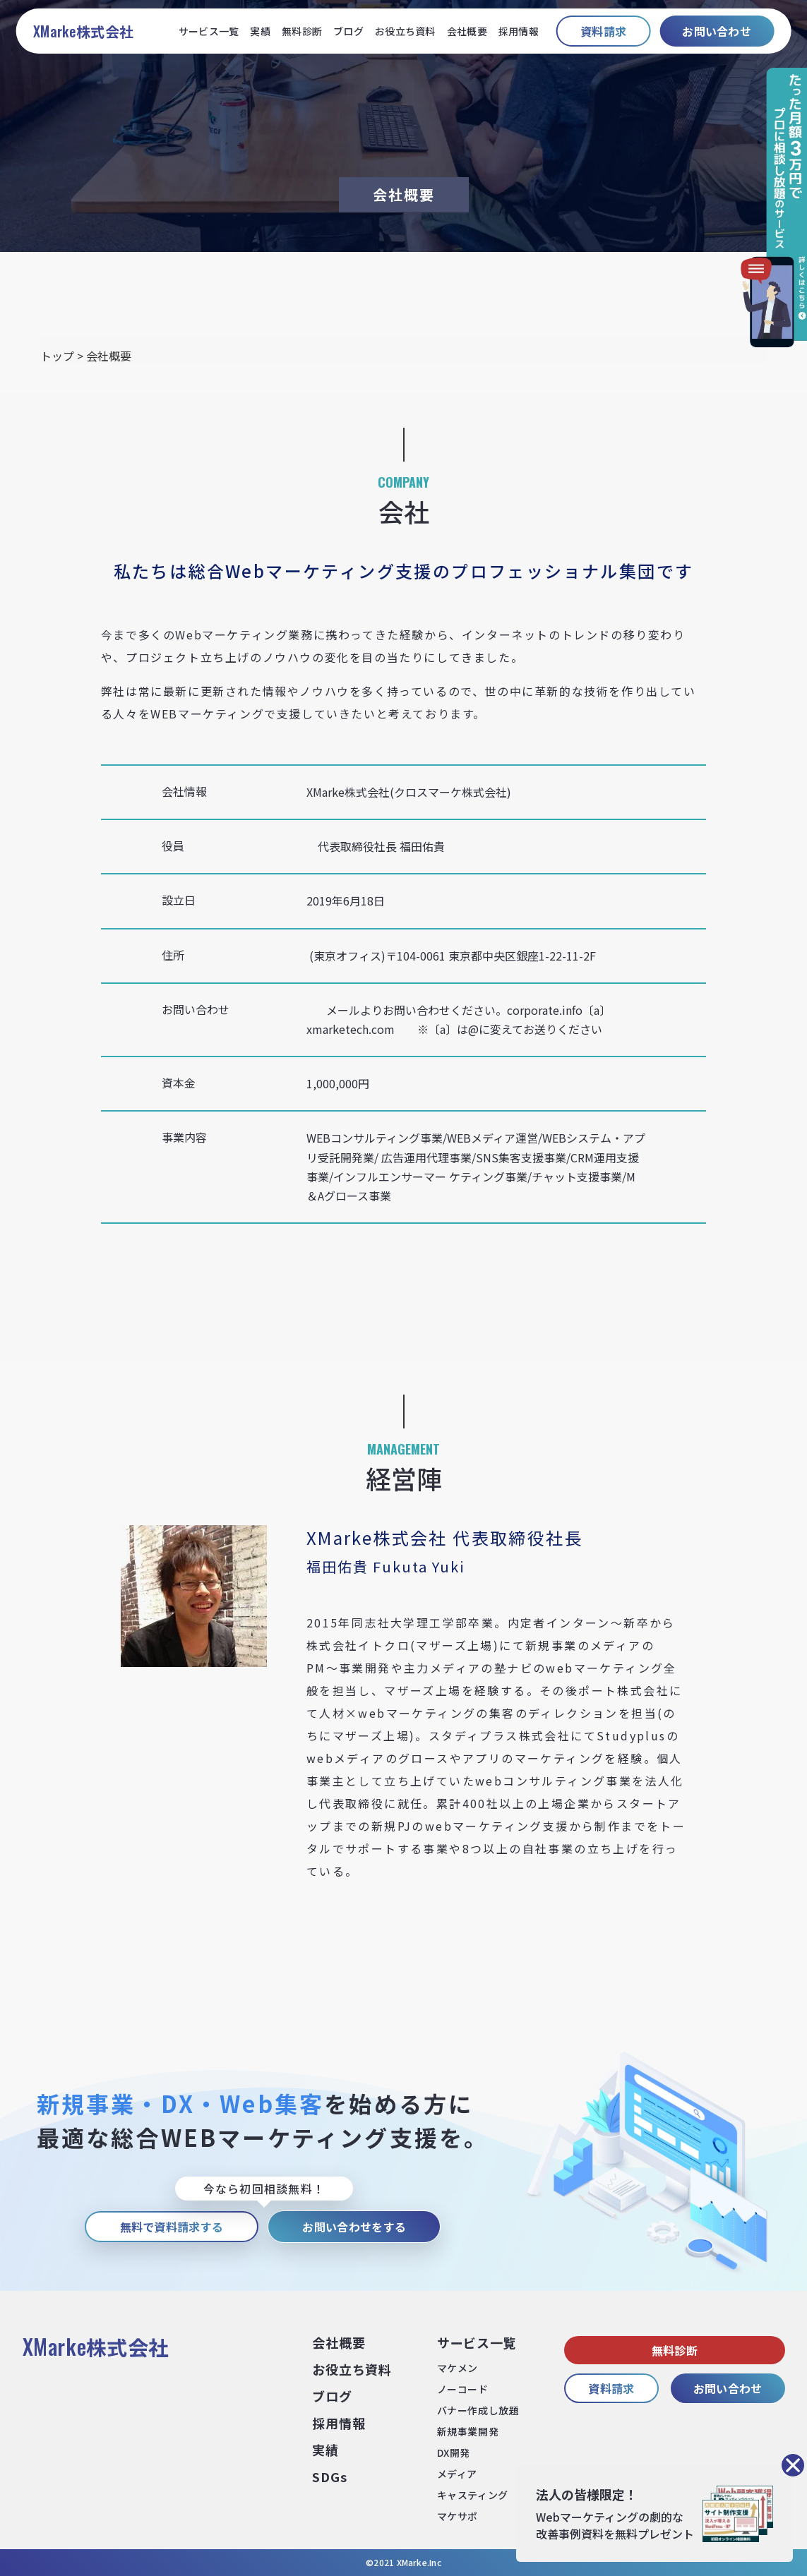  What do you see at coordinates (467, 31) in the screenshot?
I see `会社概要` at bounding box center [467, 31].